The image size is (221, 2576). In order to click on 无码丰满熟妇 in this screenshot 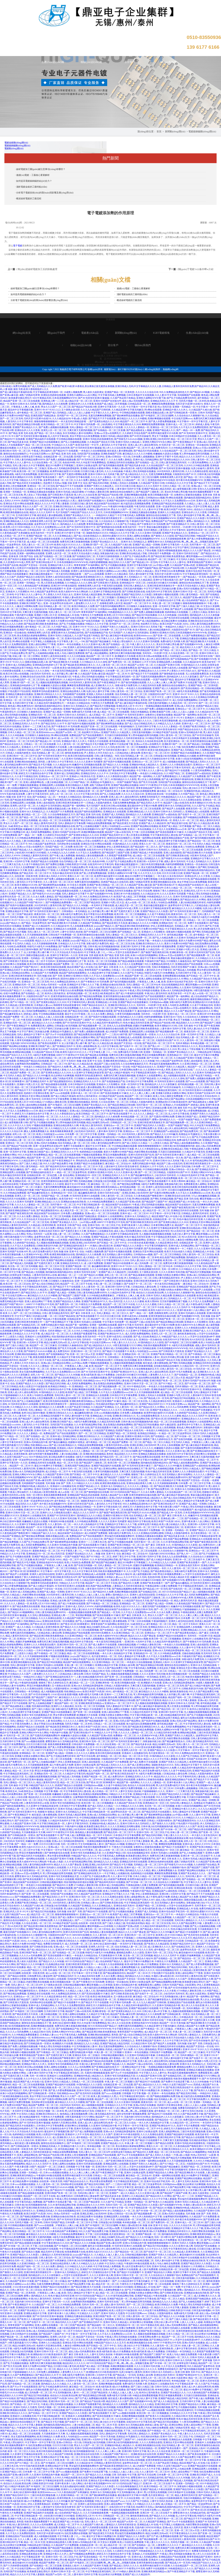, I will do `click(150, 530)`.